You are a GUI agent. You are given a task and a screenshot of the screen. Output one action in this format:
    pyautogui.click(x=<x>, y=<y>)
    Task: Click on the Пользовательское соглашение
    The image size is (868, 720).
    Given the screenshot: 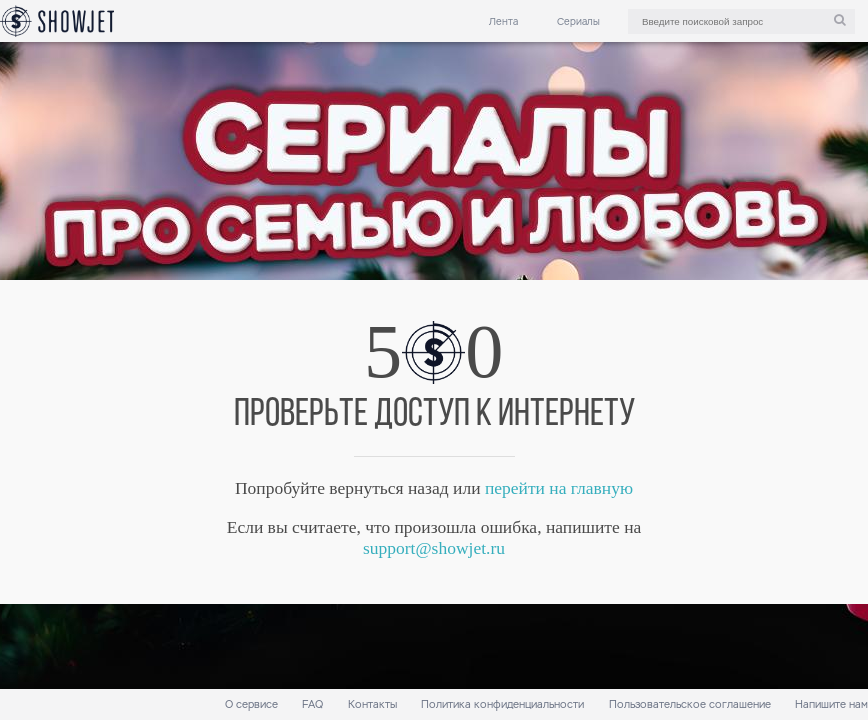 What is the action you would take?
    pyautogui.click(x=690, y=704)
    